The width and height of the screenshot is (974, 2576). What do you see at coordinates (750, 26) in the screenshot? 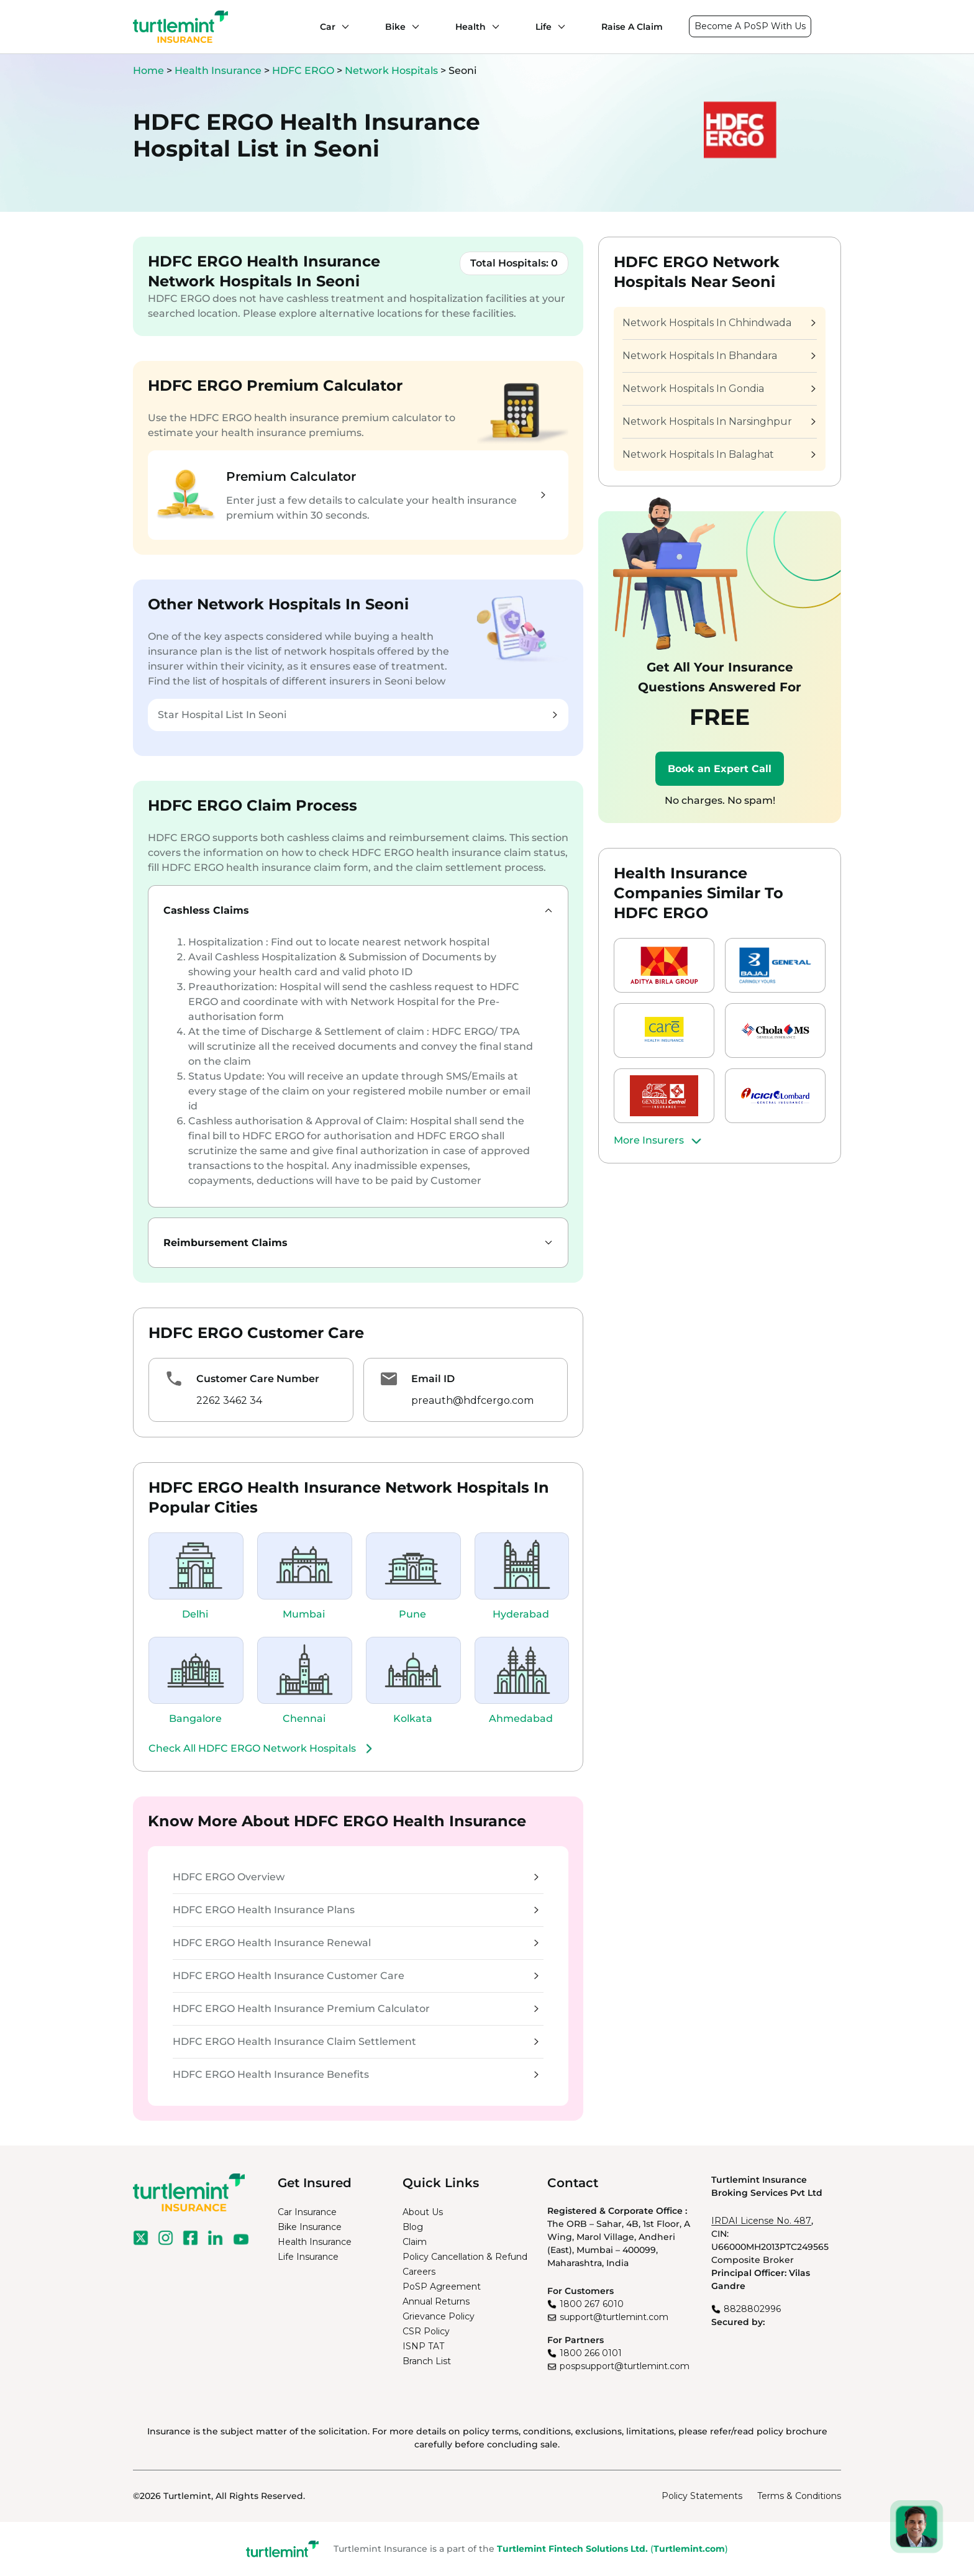
I see `Become A PoSP With Us` at bounding box center [750, 26].